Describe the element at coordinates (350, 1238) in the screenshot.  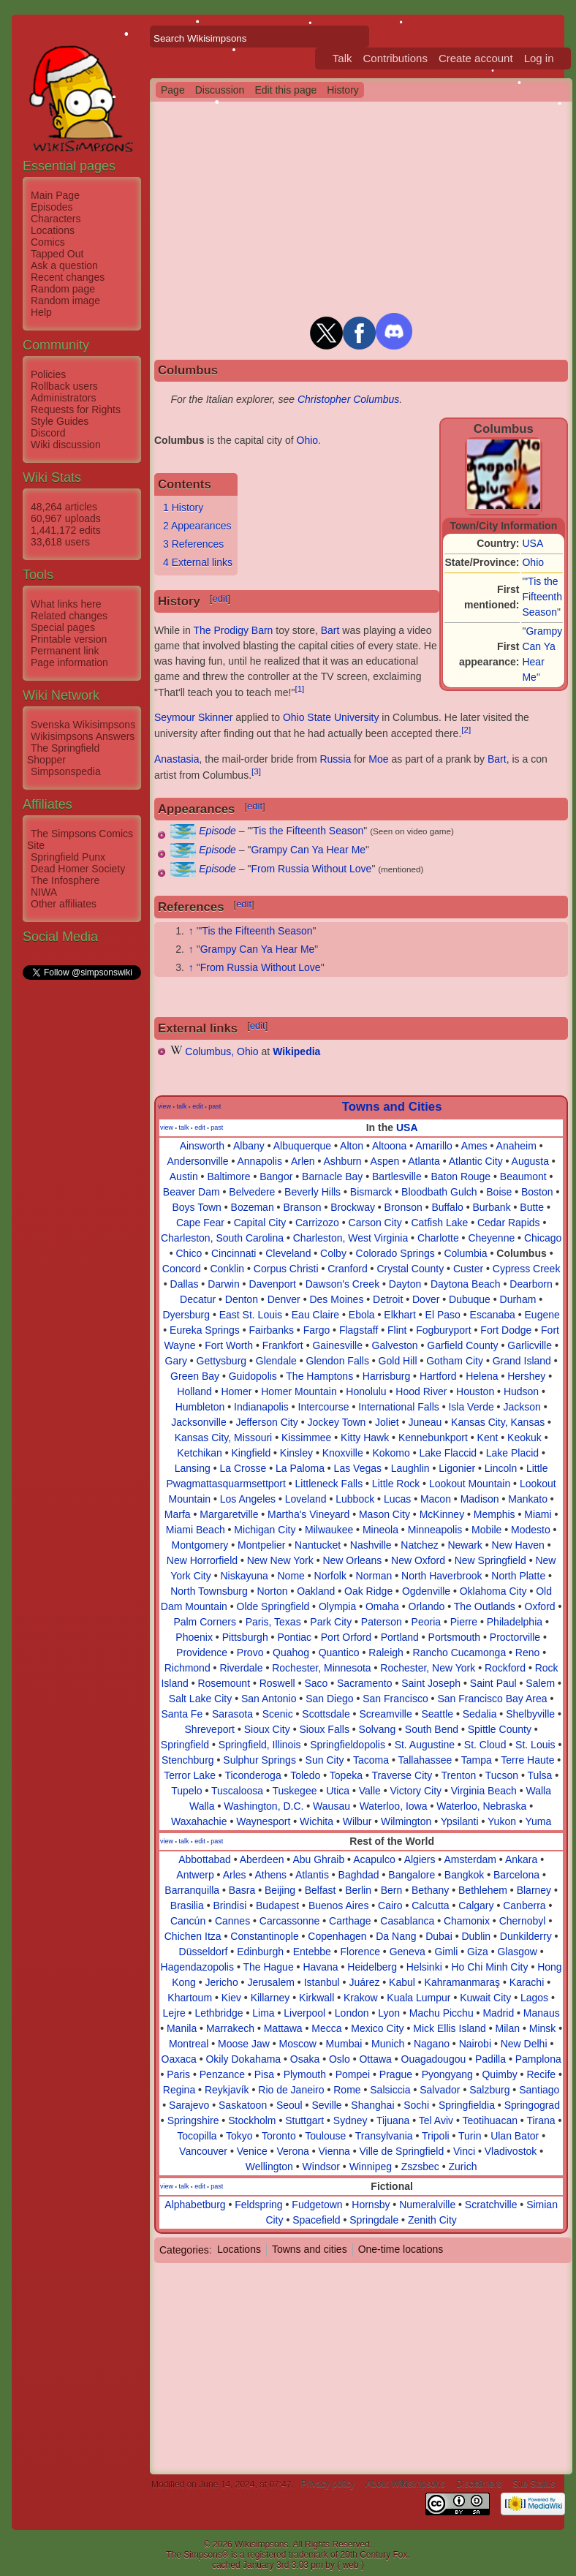
I see `Charleston, West Virginia` at that location.